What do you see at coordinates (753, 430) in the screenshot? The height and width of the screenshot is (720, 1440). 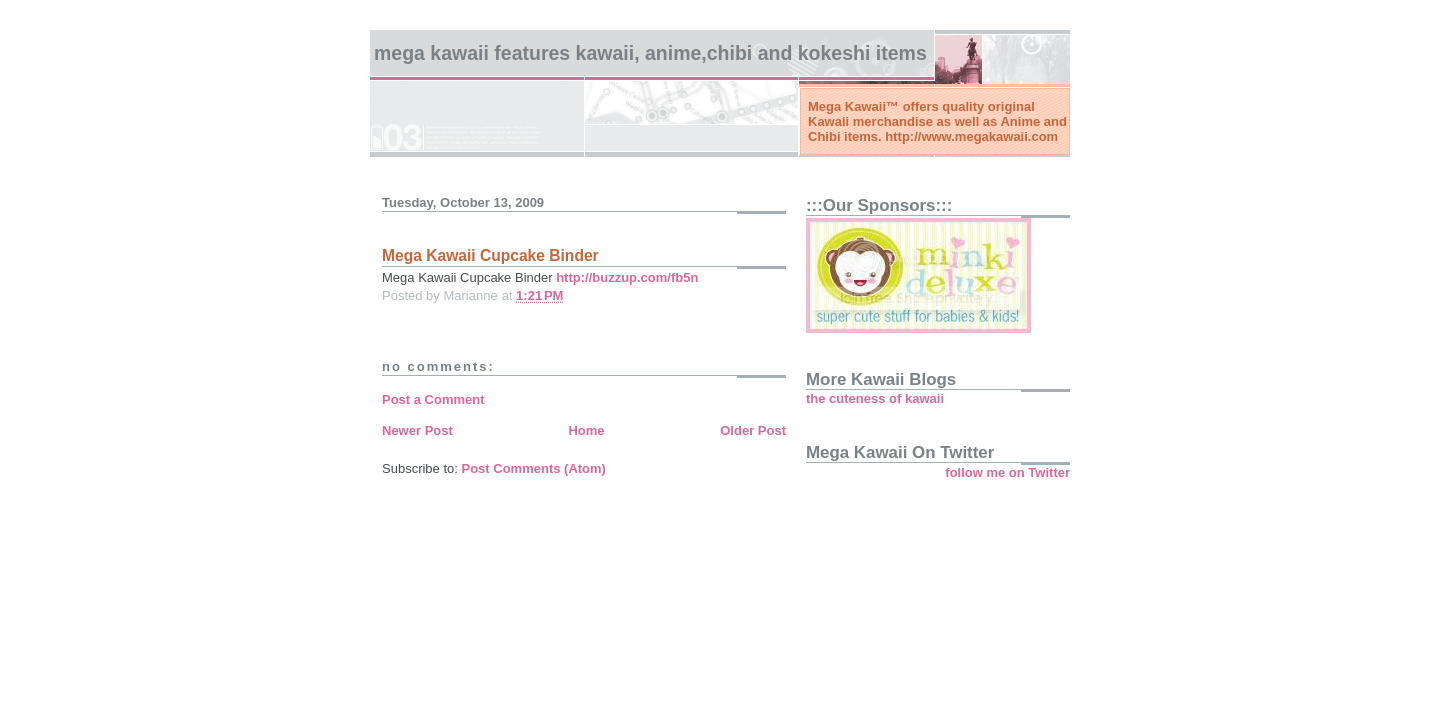 I see `Older Post` at bounding box center [753, 430].